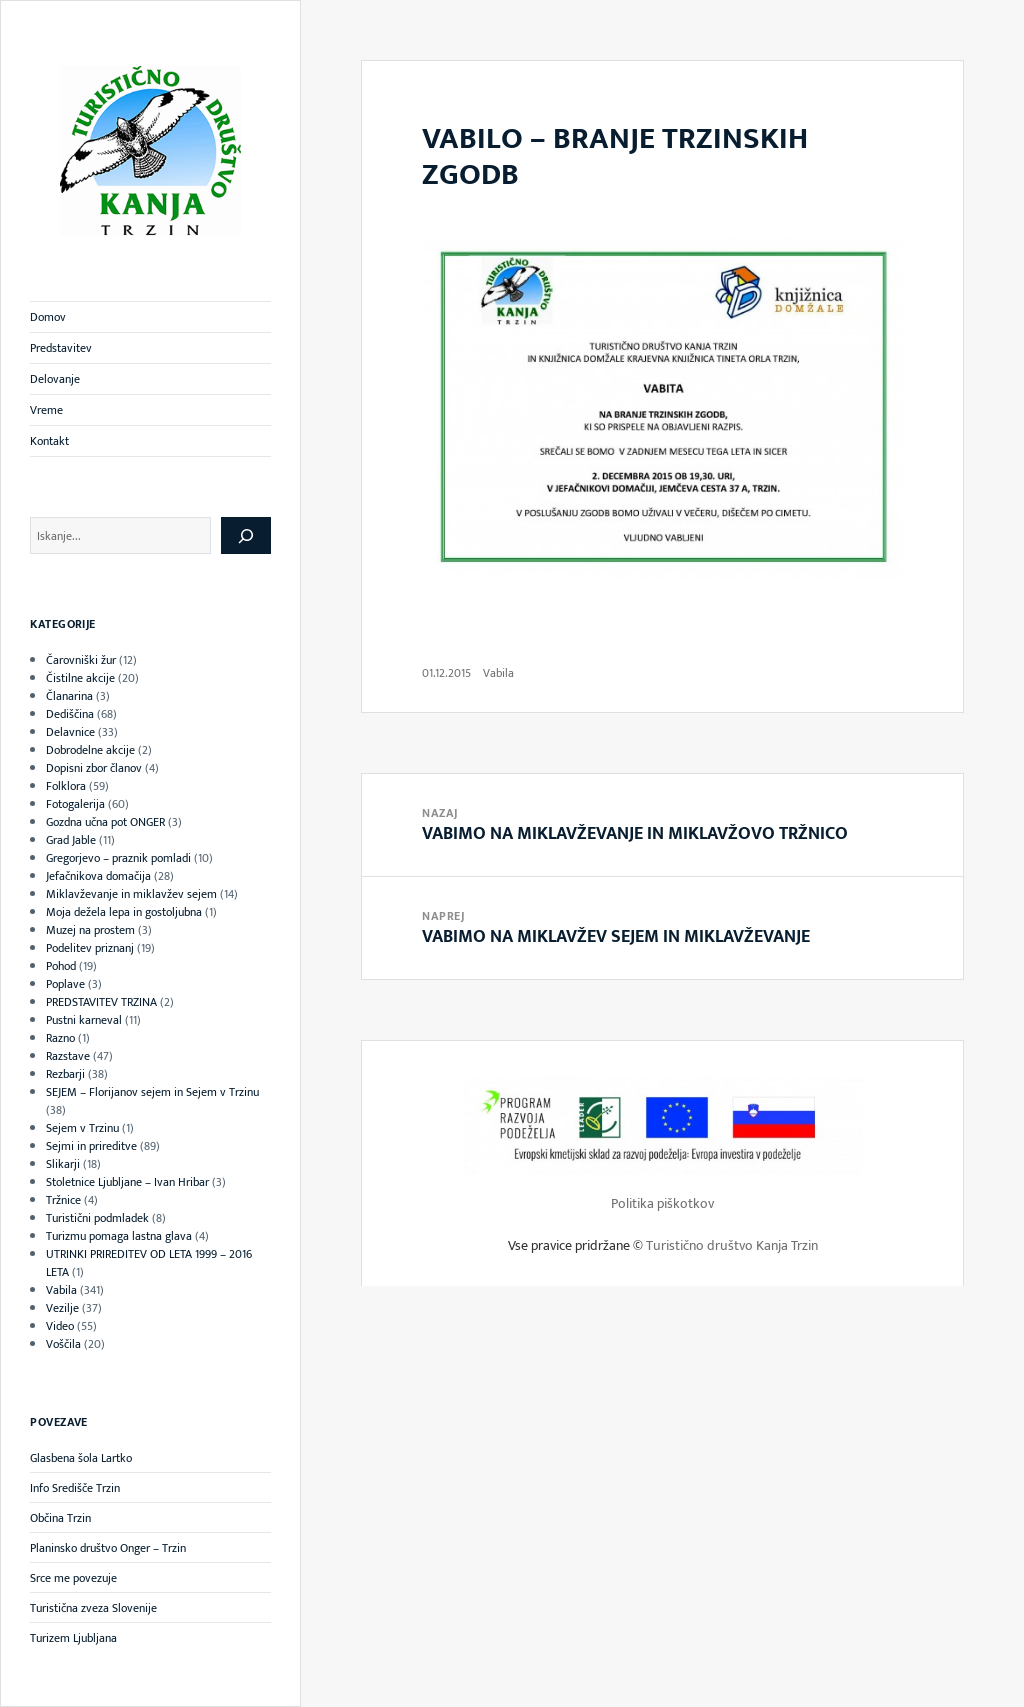 The height and width of the screenshot is (1707, 1024). I want to click on Sejem v Trzinu, so click(82, 1128).